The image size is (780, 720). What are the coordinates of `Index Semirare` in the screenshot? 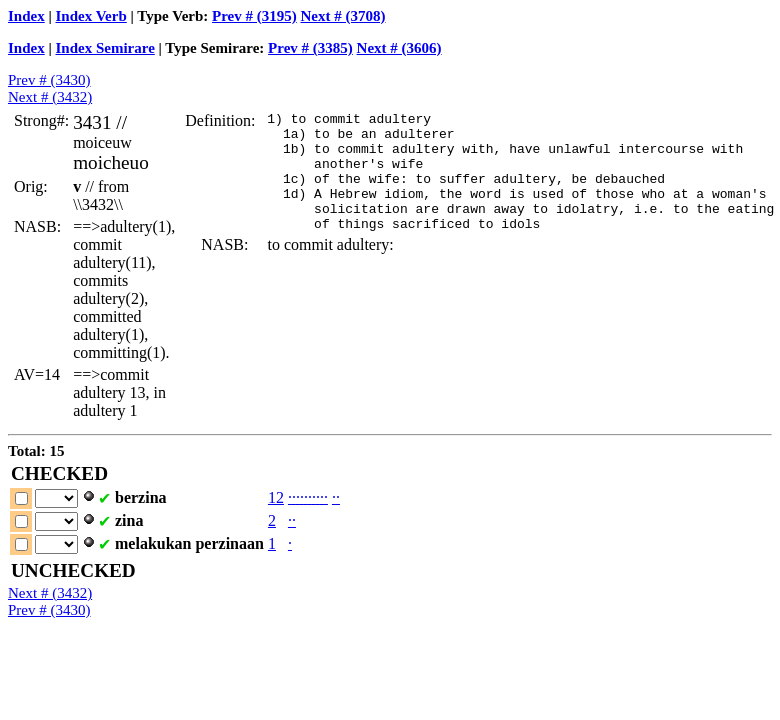 It's located at (105, 48).